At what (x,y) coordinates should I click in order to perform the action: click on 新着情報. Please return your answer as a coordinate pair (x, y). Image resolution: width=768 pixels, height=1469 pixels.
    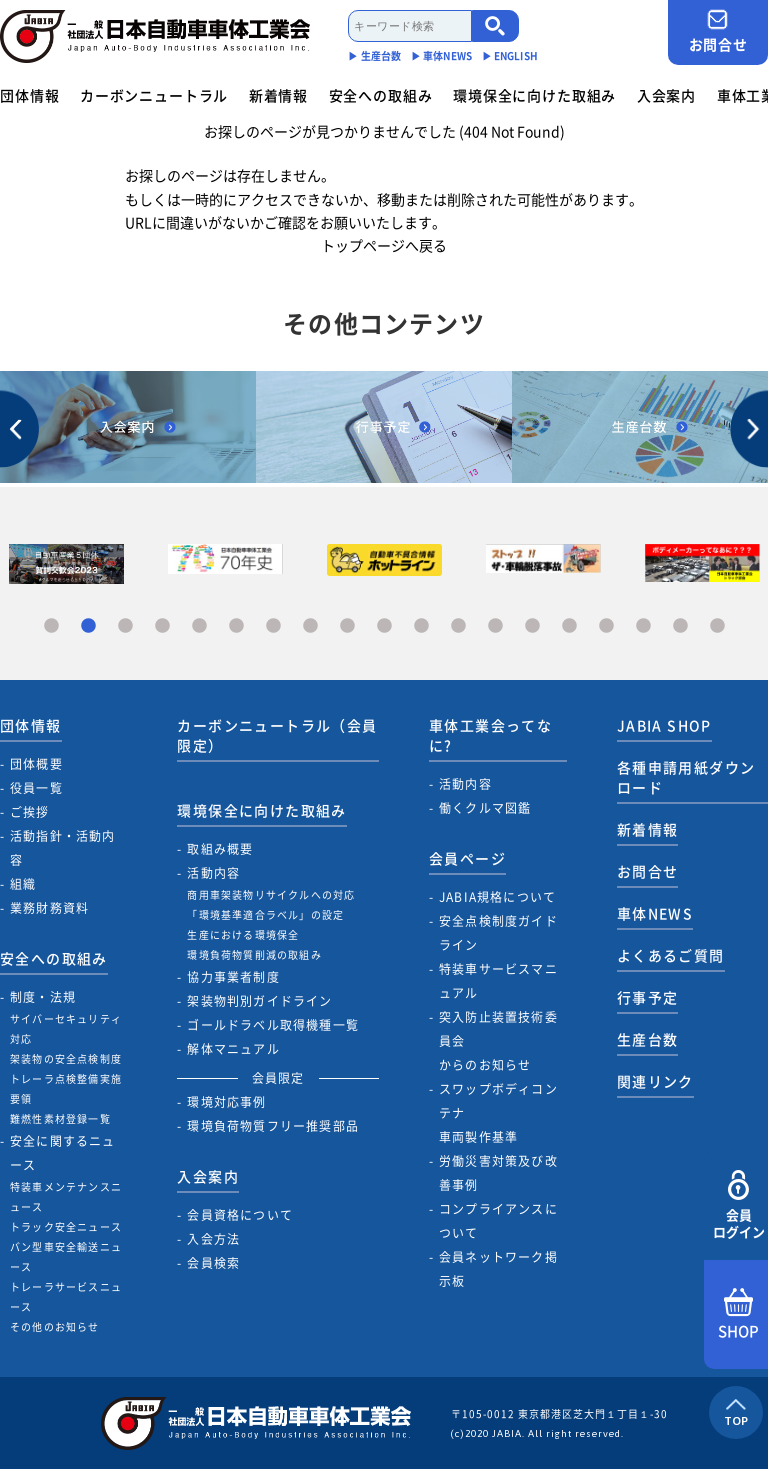
    Looking at the image, I should click on (278, 95).